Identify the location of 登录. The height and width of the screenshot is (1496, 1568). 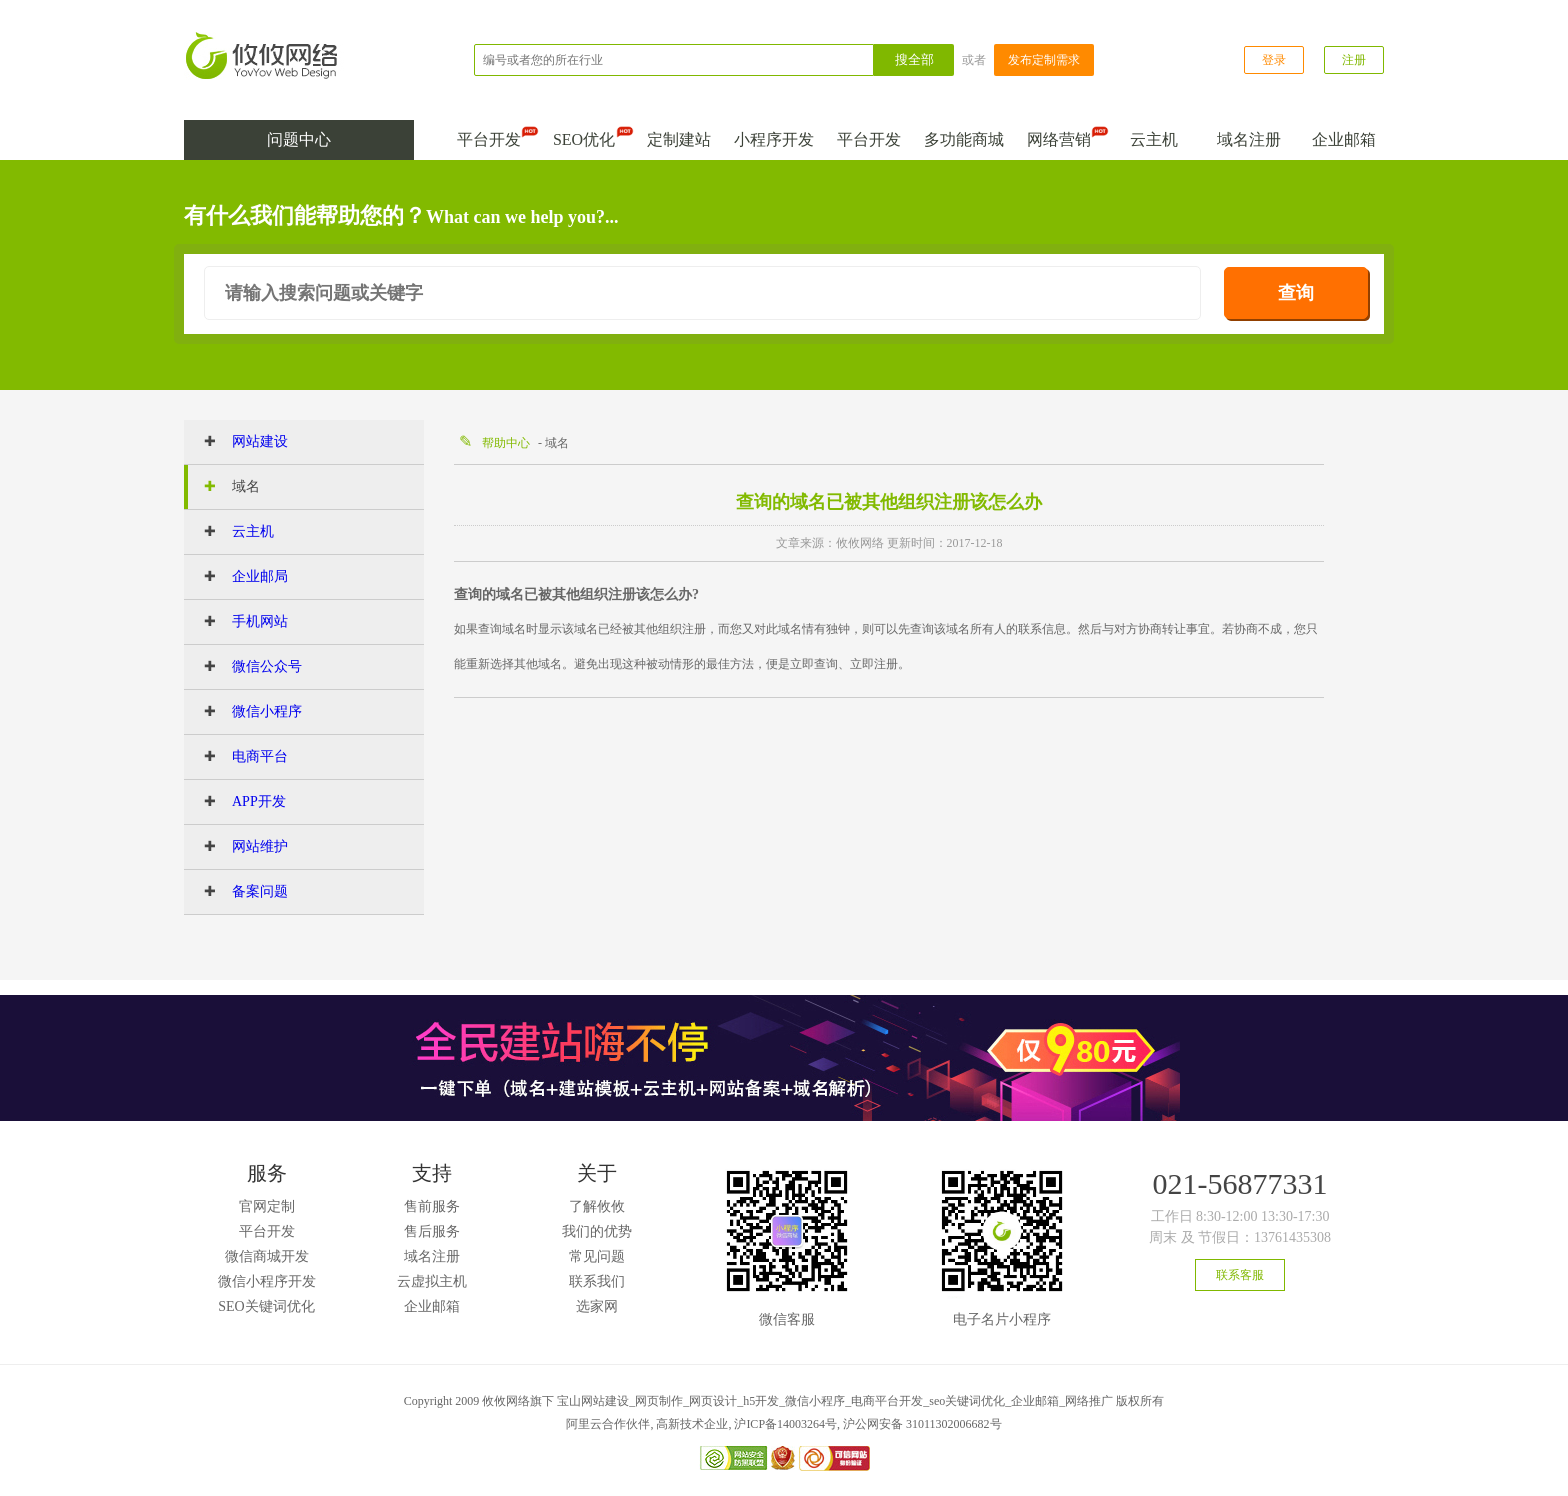
(1274, 60).